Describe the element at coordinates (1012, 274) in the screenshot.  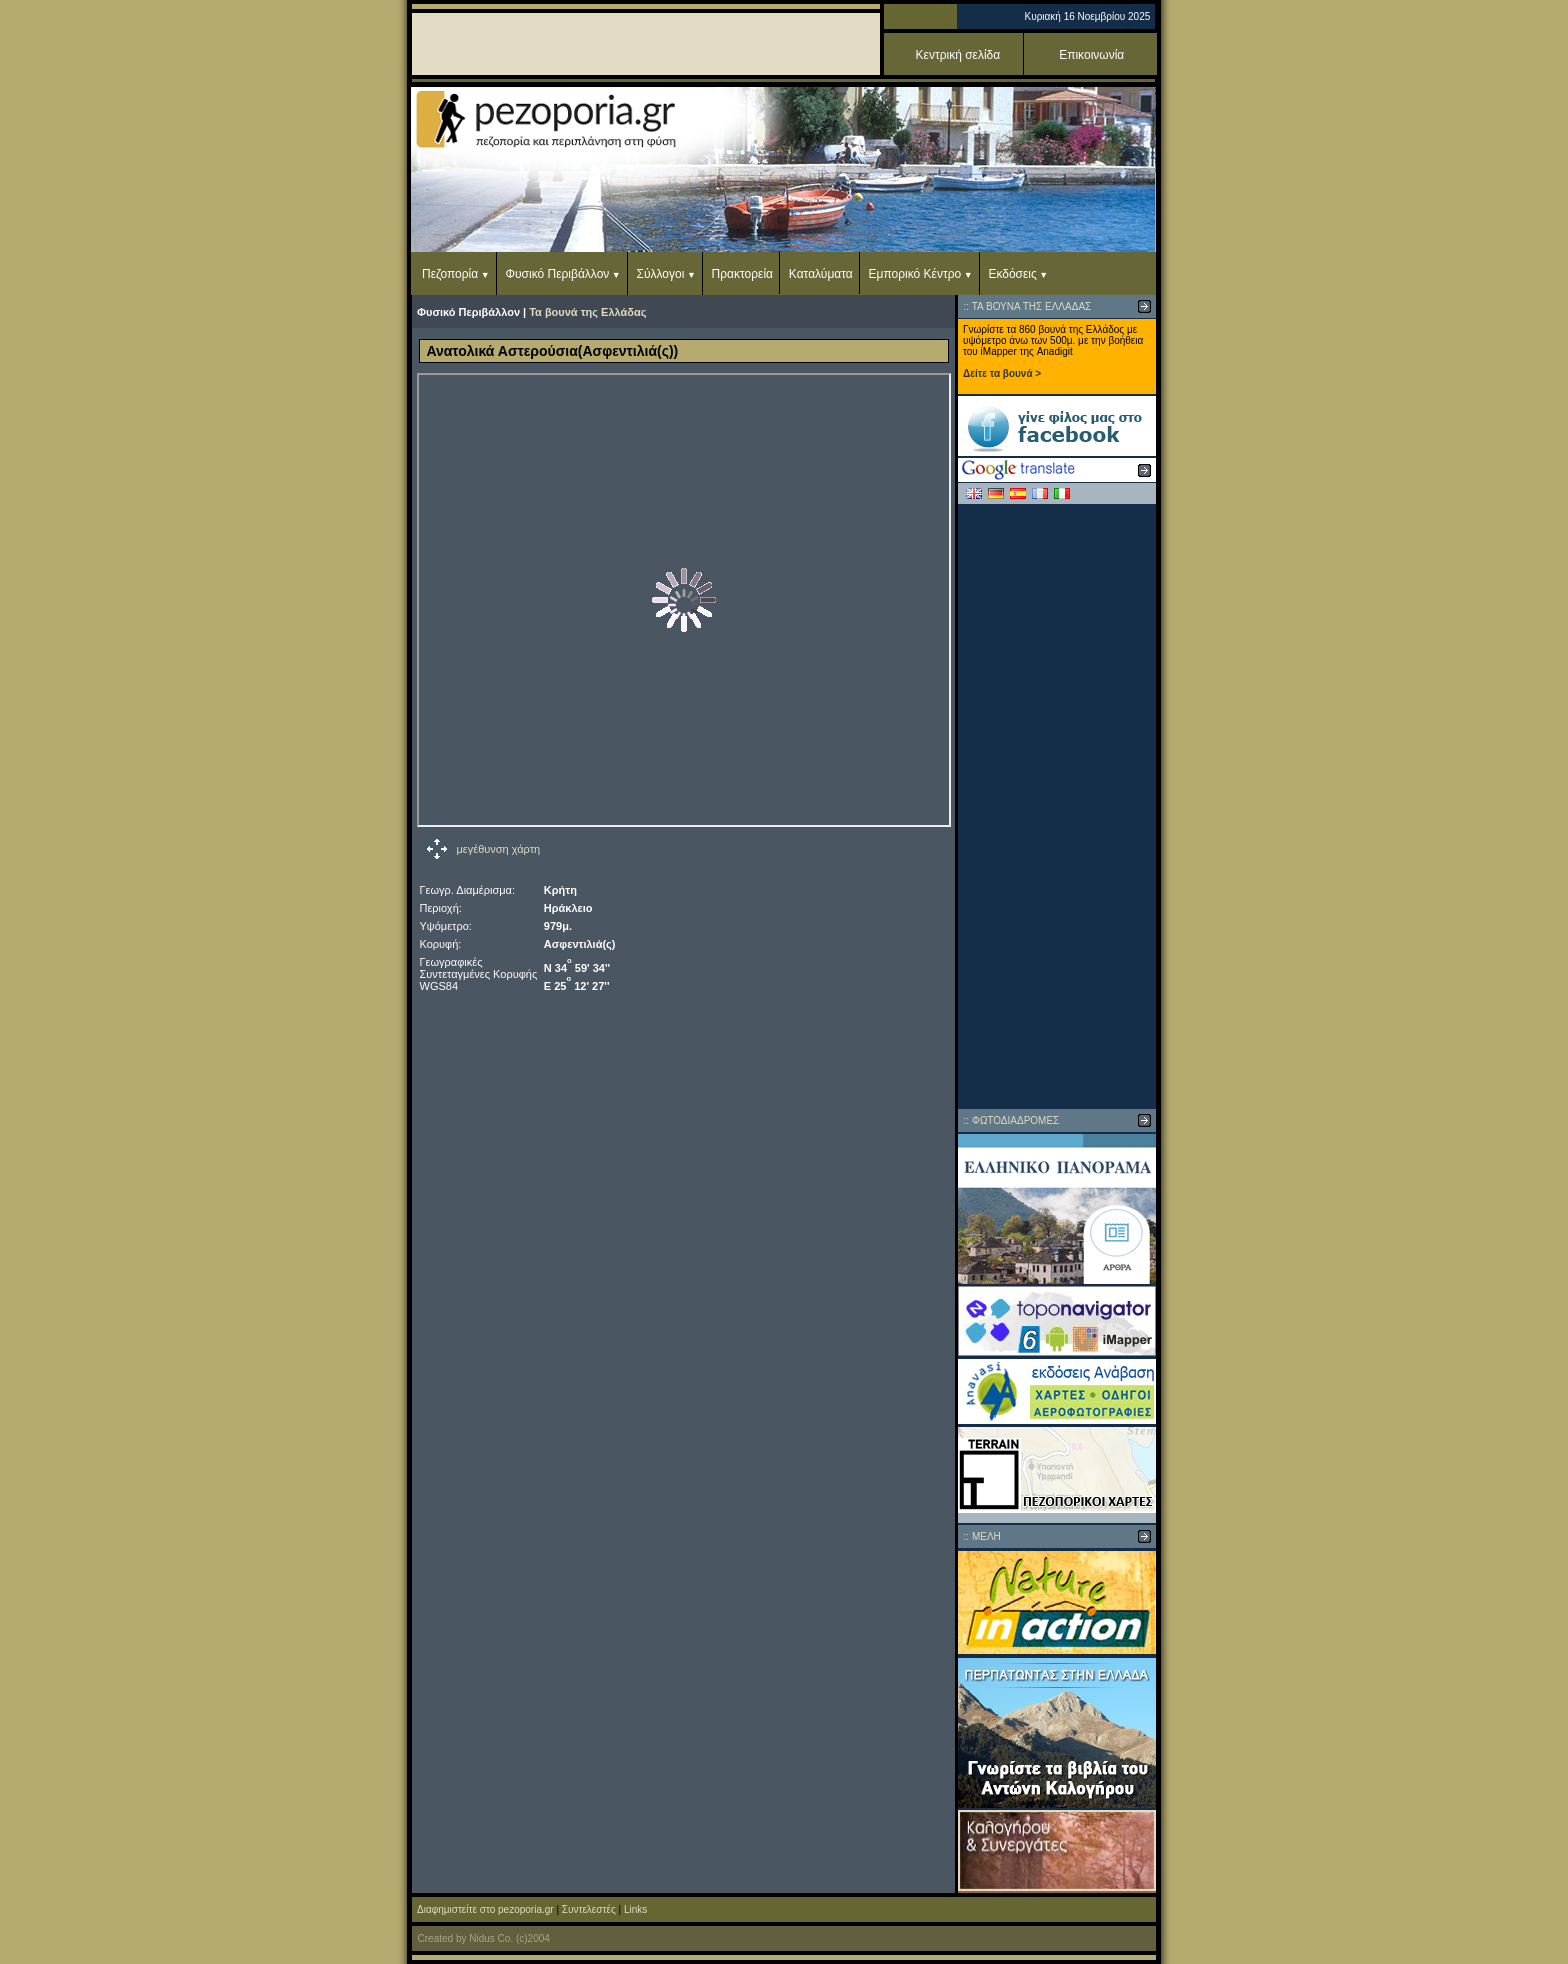
I see `Εκδόσεις` at that location.